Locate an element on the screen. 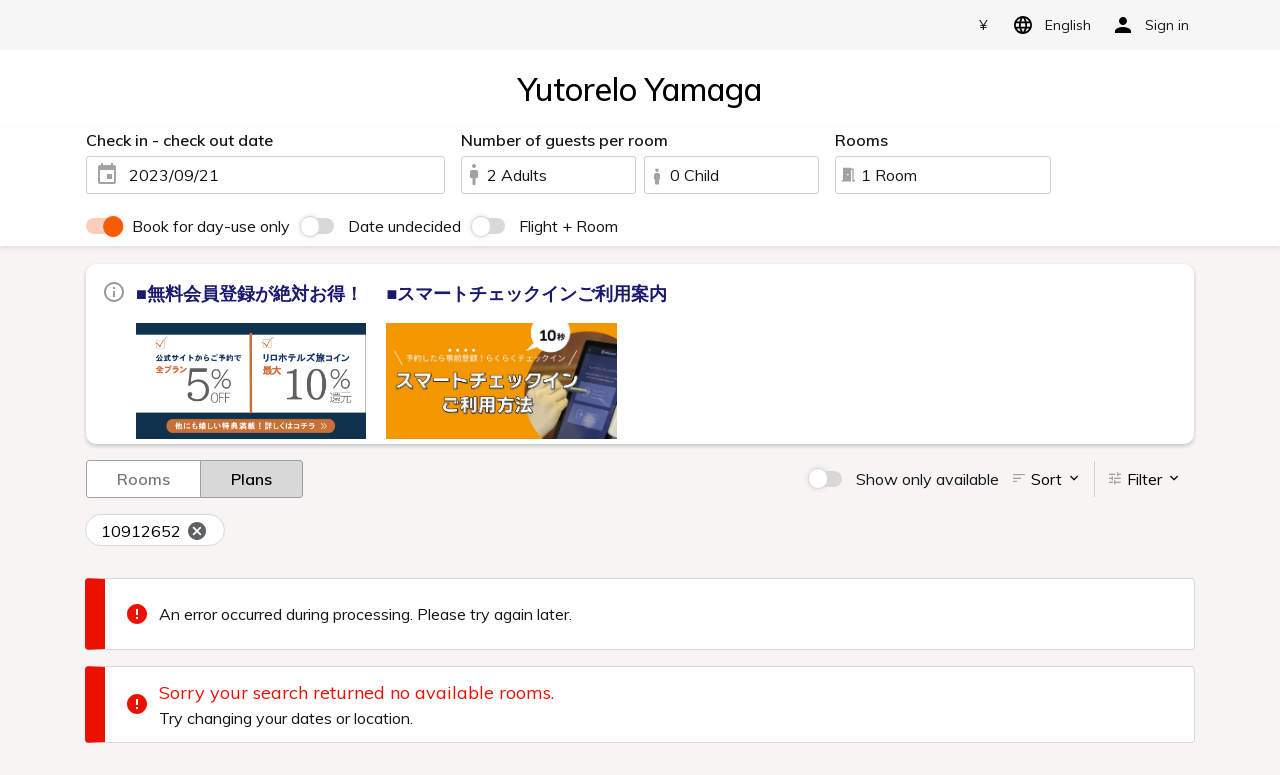  10912652 is located at coordinates (154, 531).